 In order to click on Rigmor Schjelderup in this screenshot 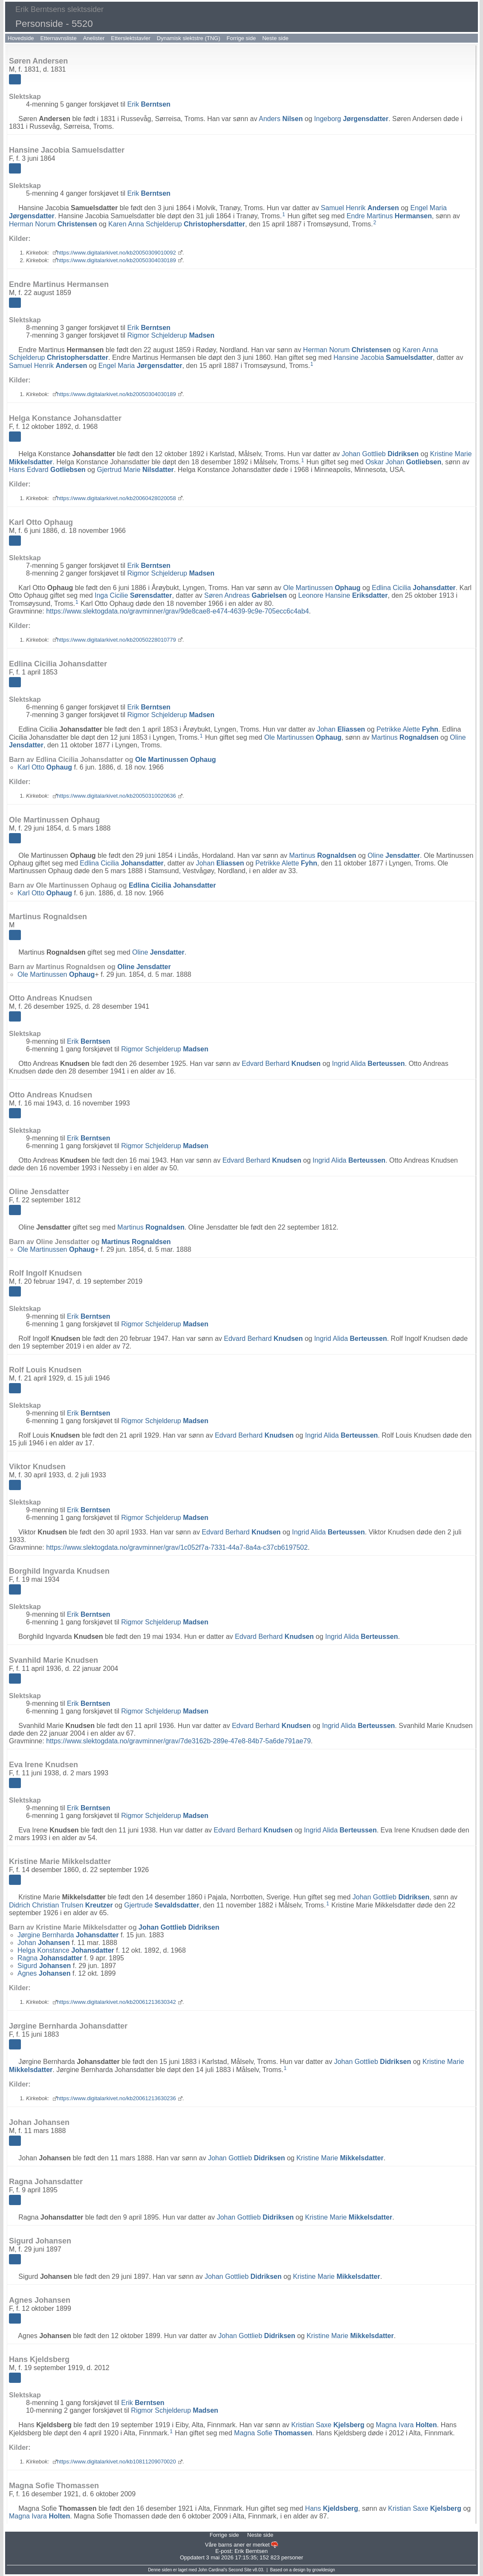, I will do `click(170, 335)`.